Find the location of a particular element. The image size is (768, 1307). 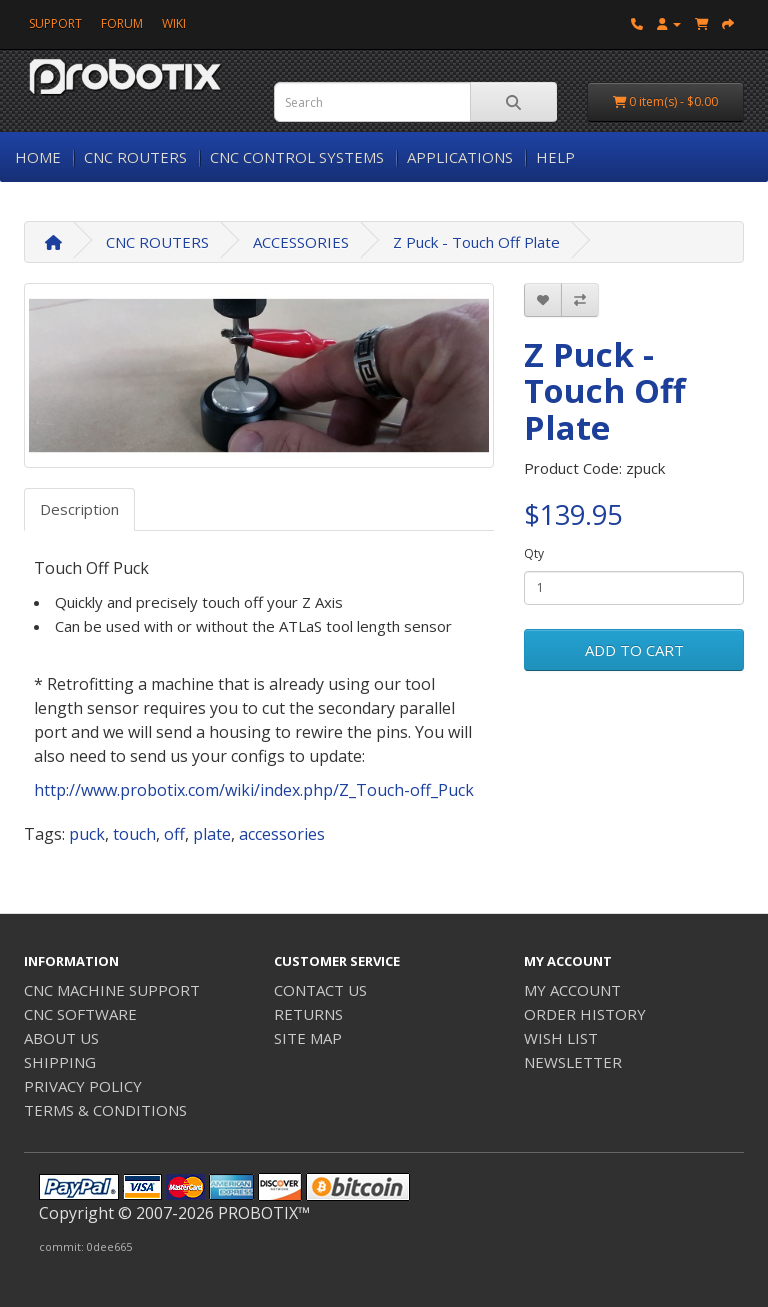

ADD TO CART is located at coordinates (634, 650).